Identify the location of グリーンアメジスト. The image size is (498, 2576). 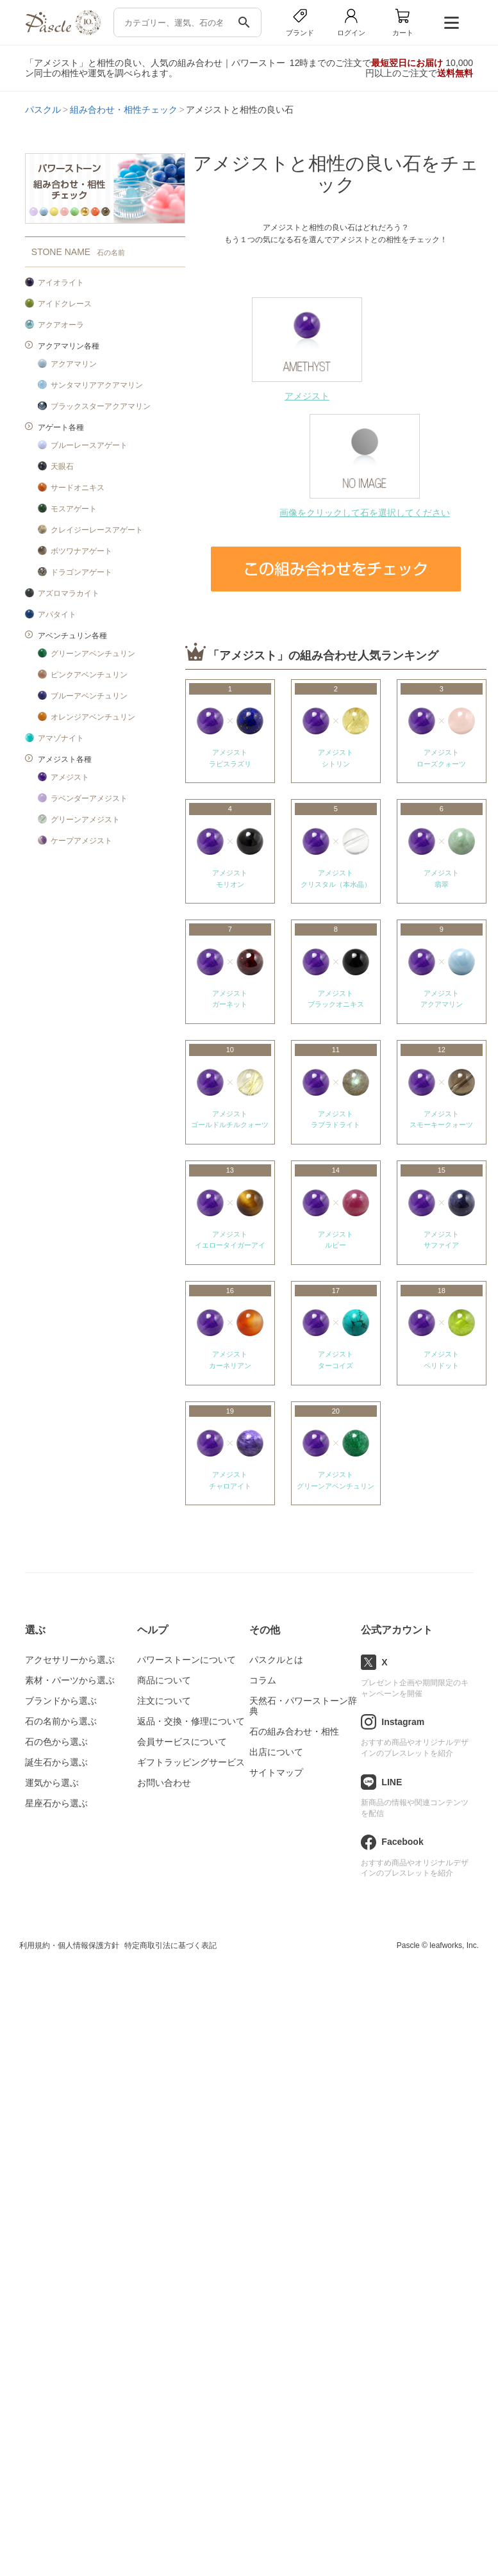
(85, 819).